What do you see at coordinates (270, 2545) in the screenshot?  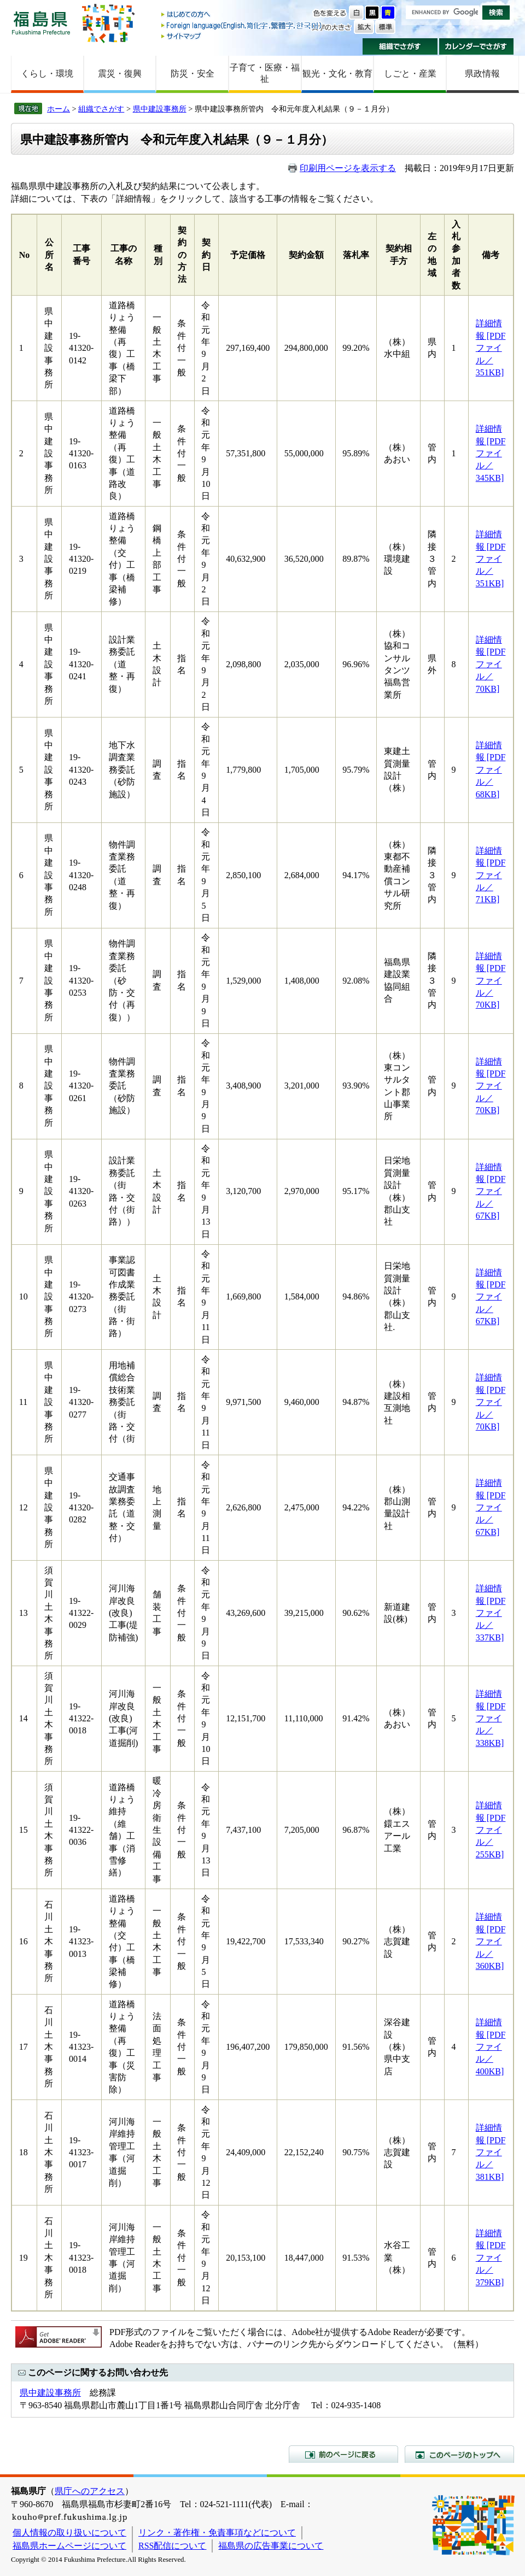 I see `福島県の広告事業について` at bounding box center [270, 2545].